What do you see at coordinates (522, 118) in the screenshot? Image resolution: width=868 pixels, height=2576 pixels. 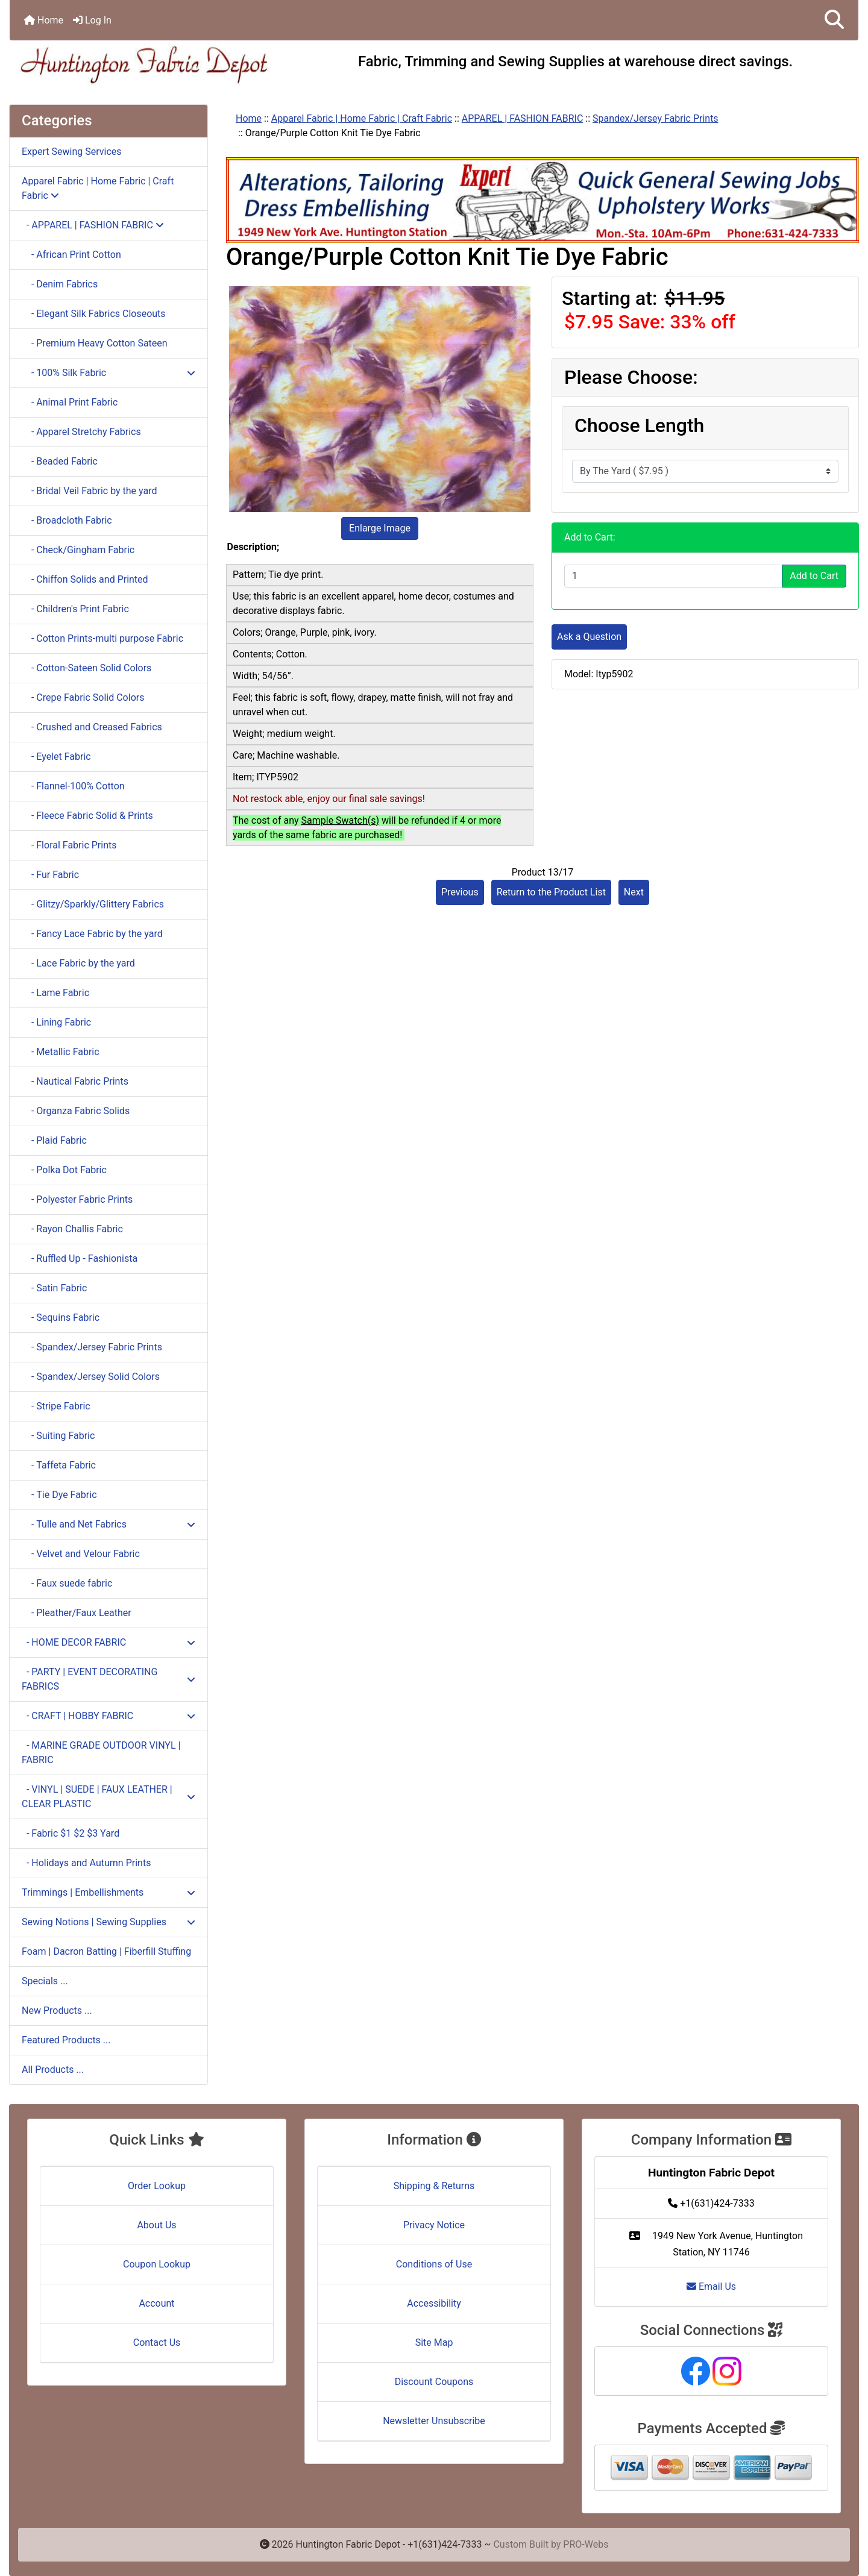 I see `APPAREL | FASHION FABRIC` at bounding box center [522, 118].